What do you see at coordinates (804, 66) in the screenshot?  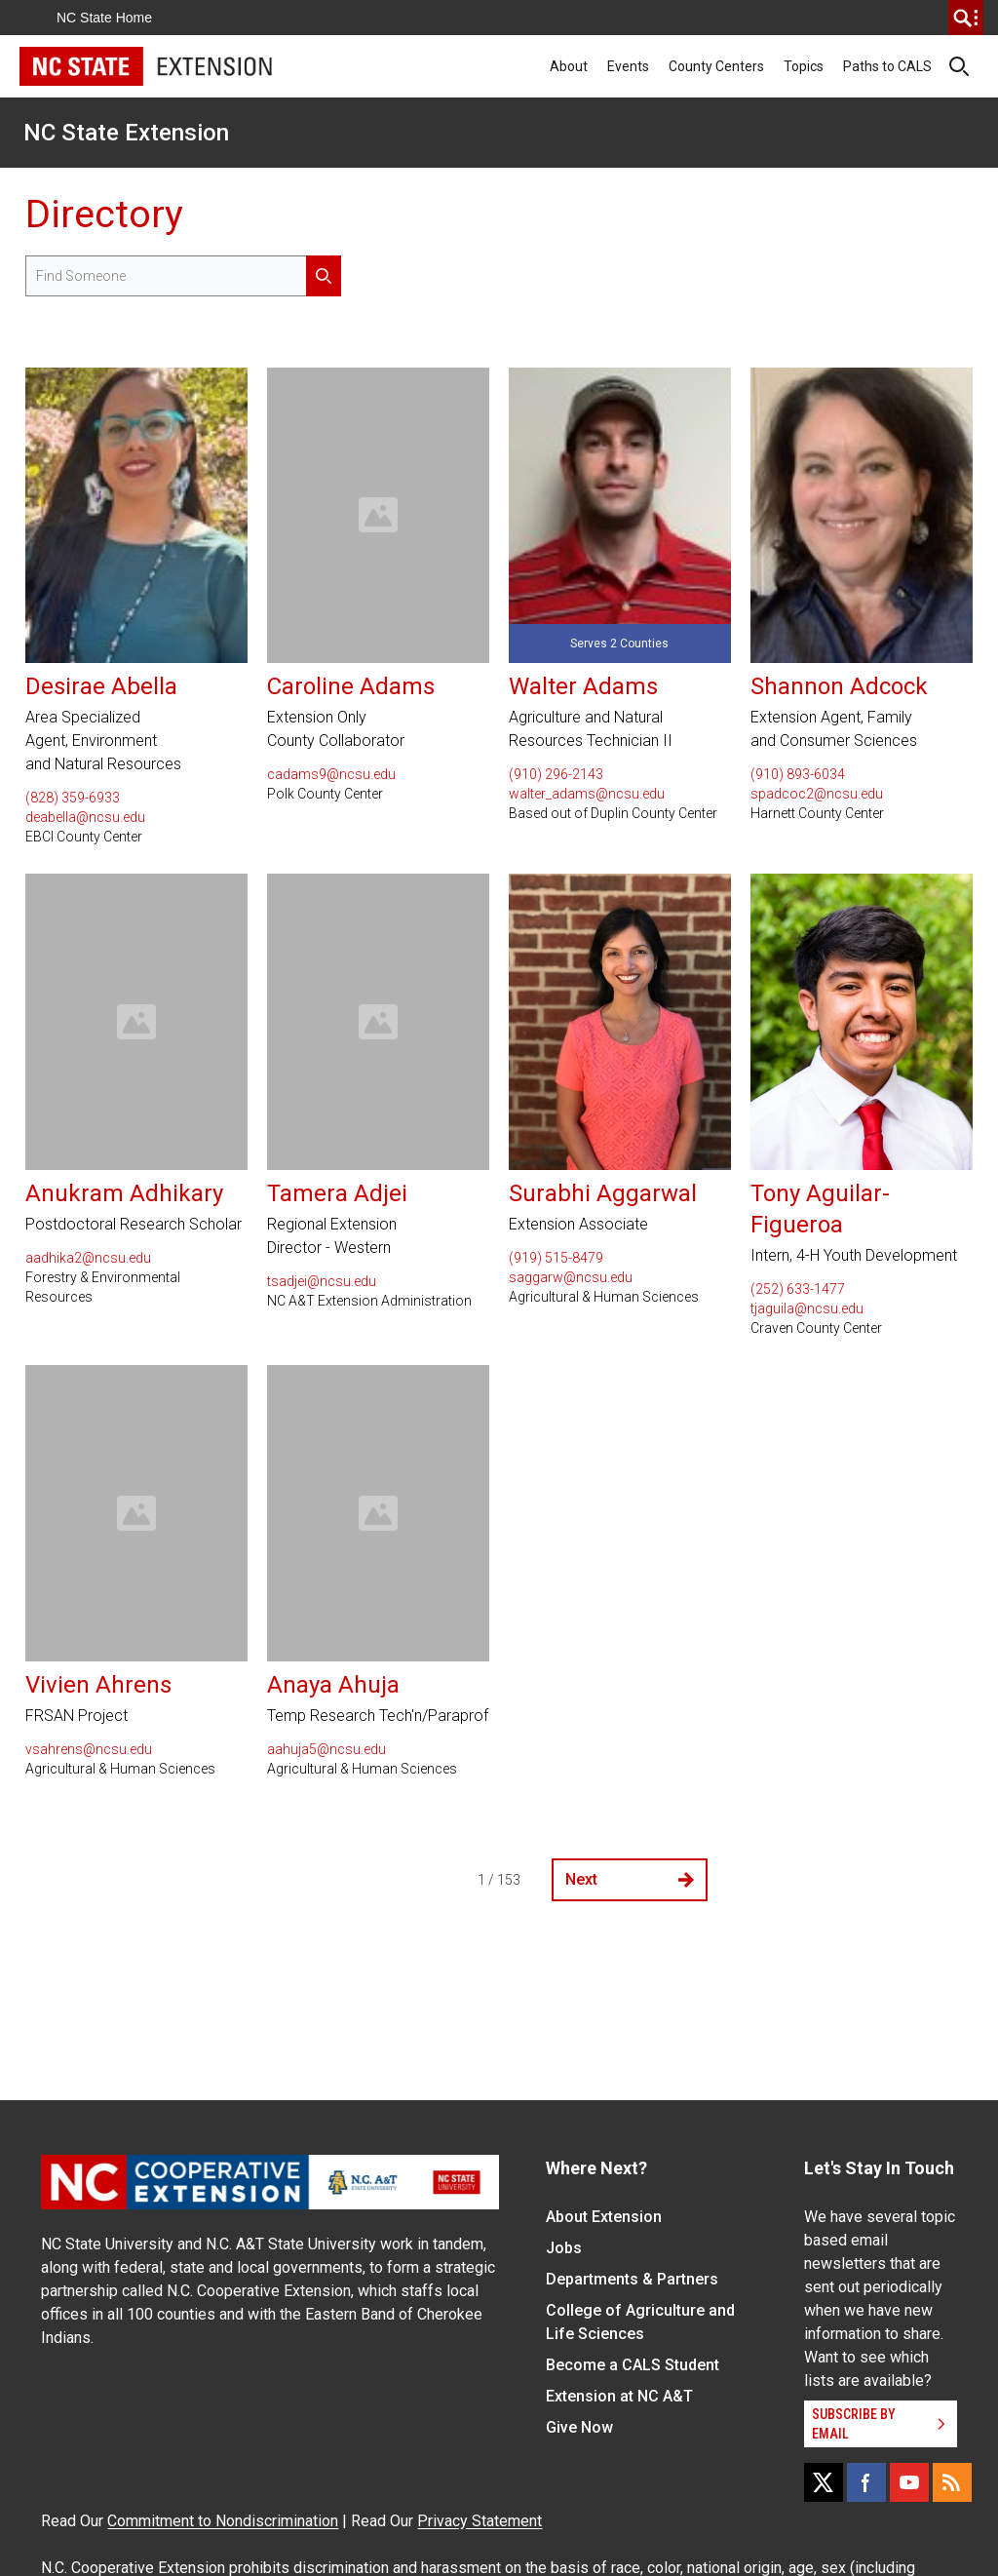 I see `Topics` at bounding box center [804, 66].